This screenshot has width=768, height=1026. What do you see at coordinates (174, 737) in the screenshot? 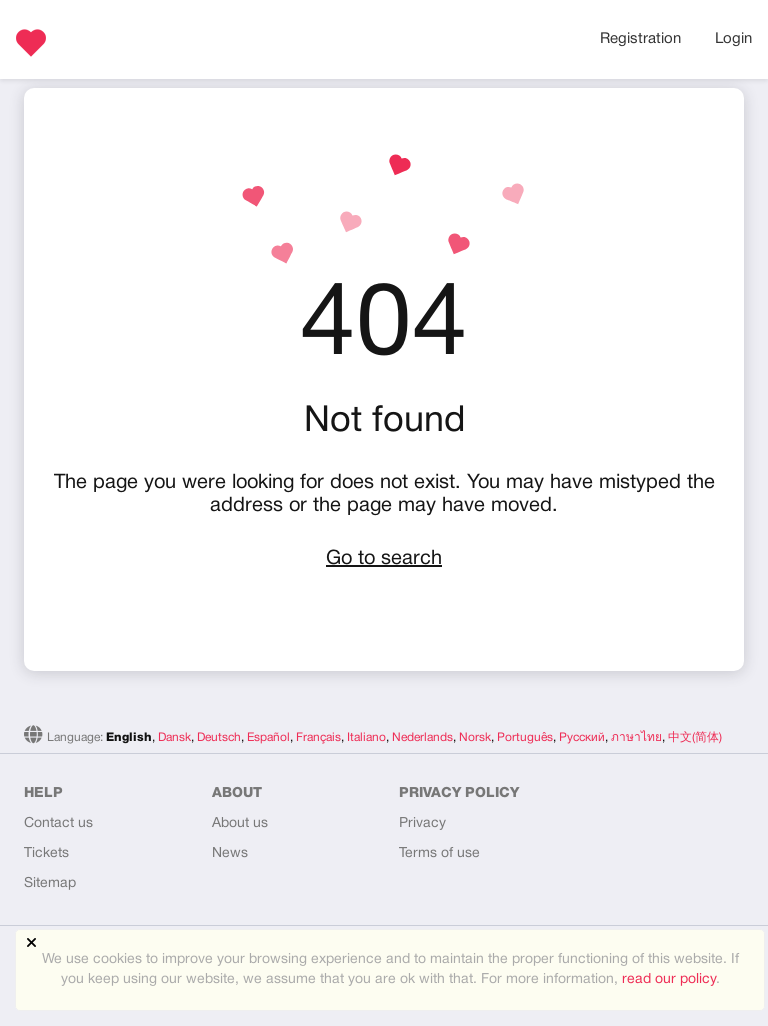
I see `Dansk` at bounding box center [174, 737].